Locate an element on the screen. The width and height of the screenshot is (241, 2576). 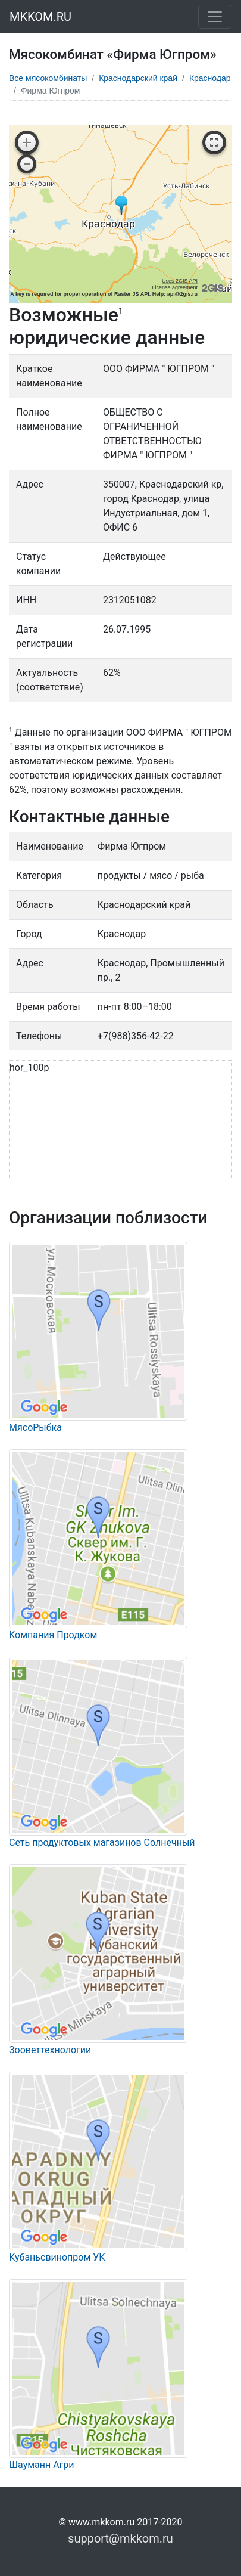
MKKOM.RU is located at coordinates (40, 17).